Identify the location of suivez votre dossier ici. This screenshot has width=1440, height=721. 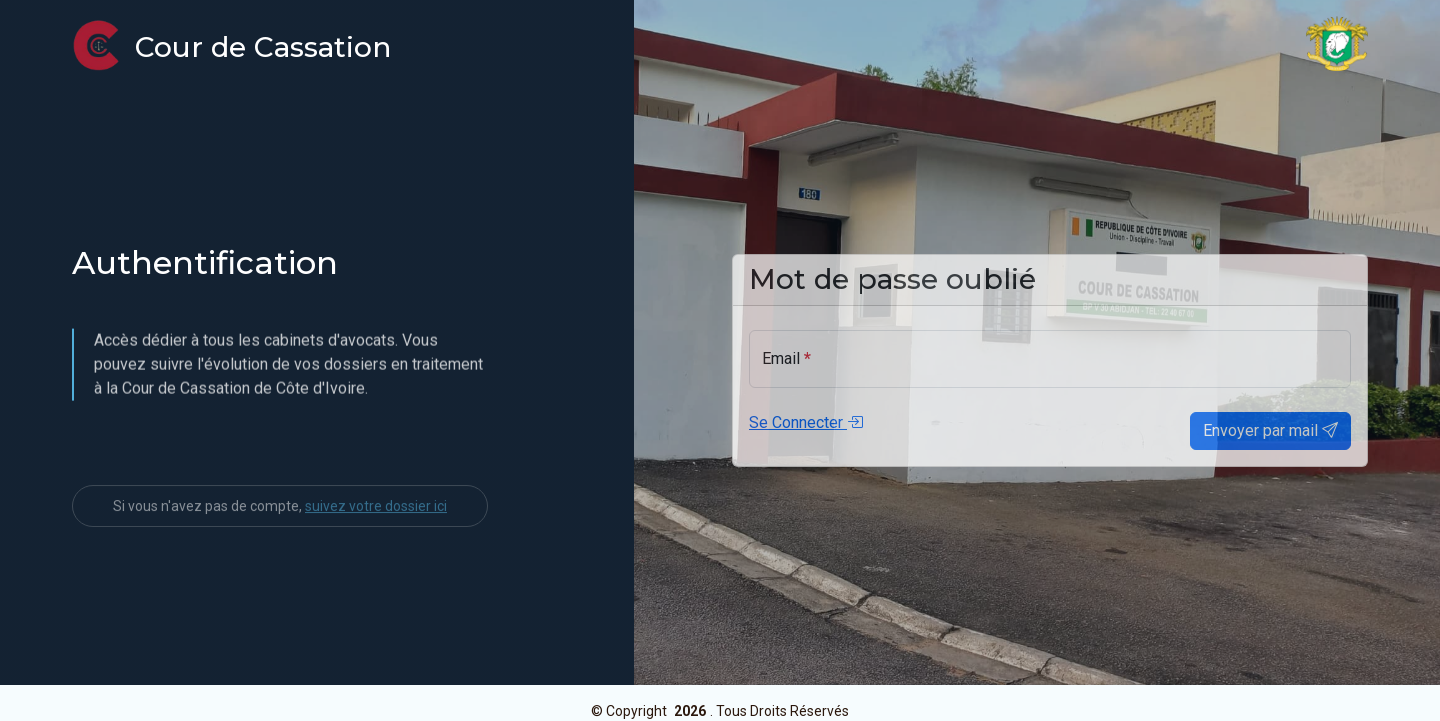
(376, 540).